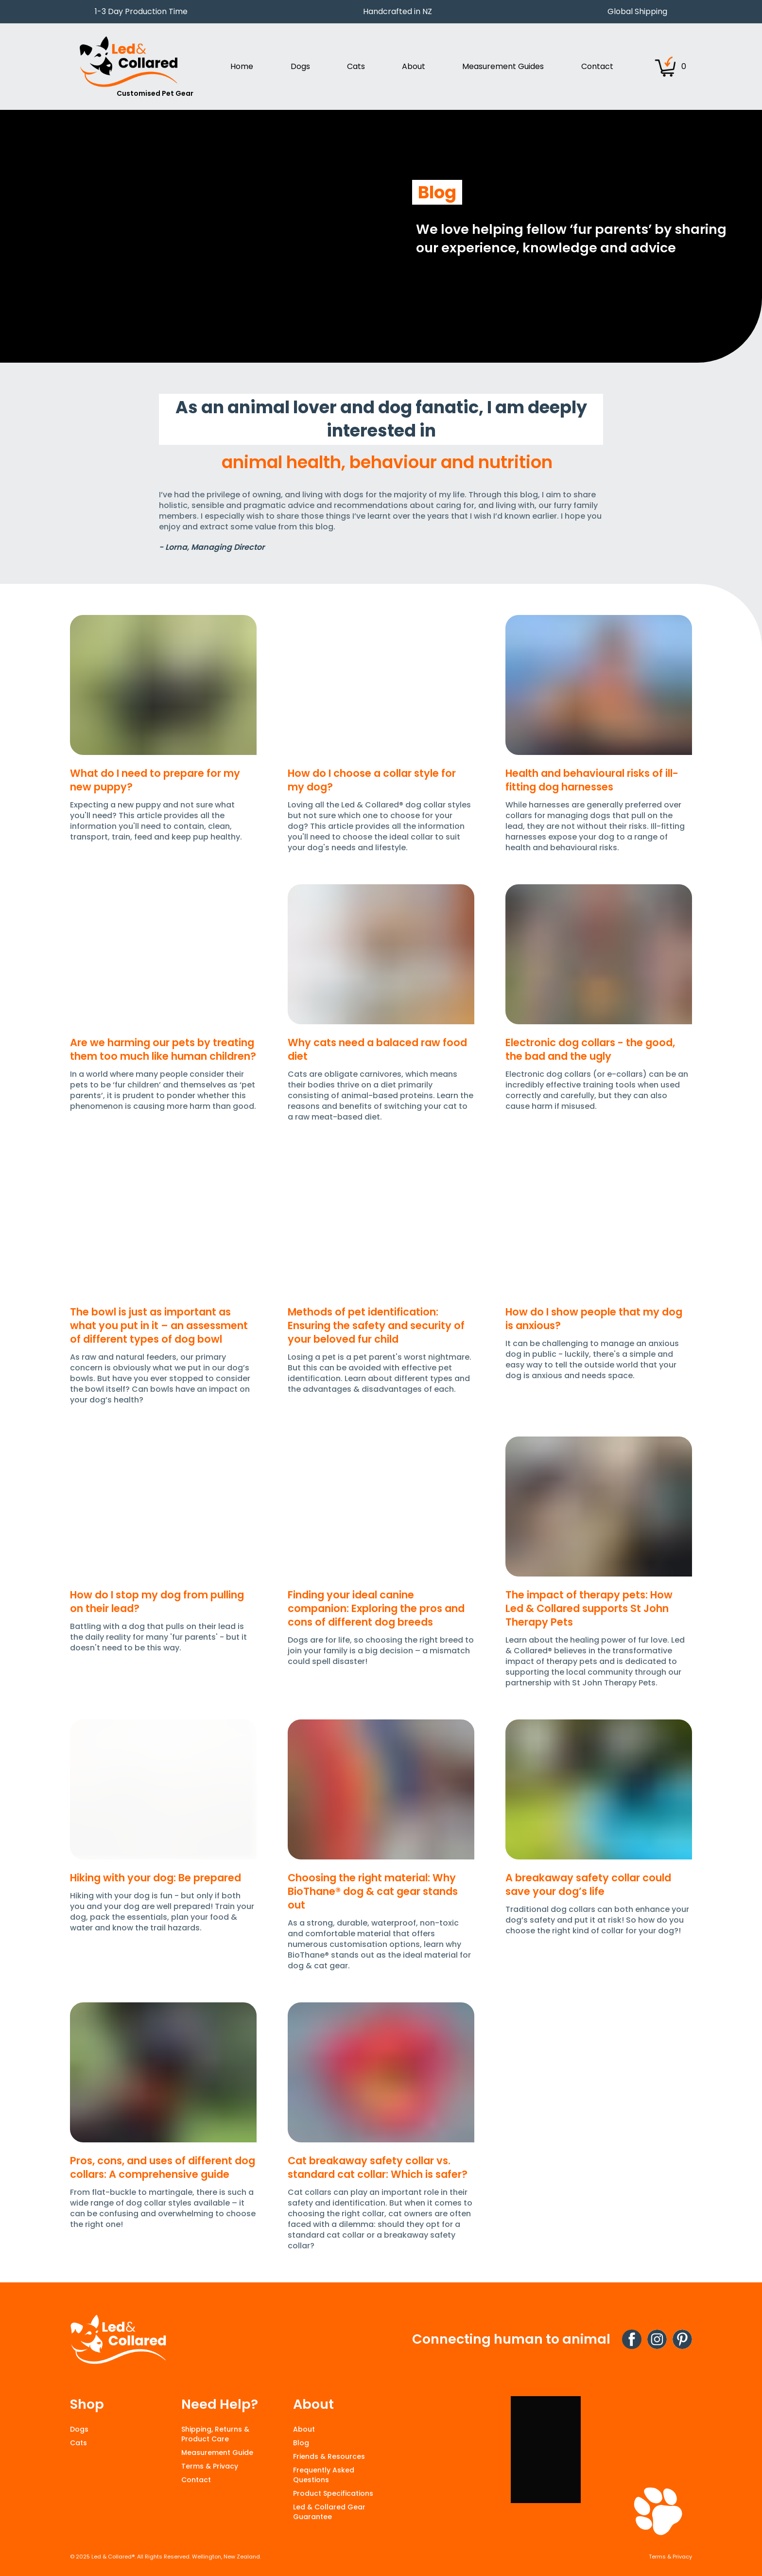 This screenshot has height=2576, width=762. What do you see at coordinates (78, 2443) in the screenshot?
I see `Cats` at bounding box center [78, 2443].